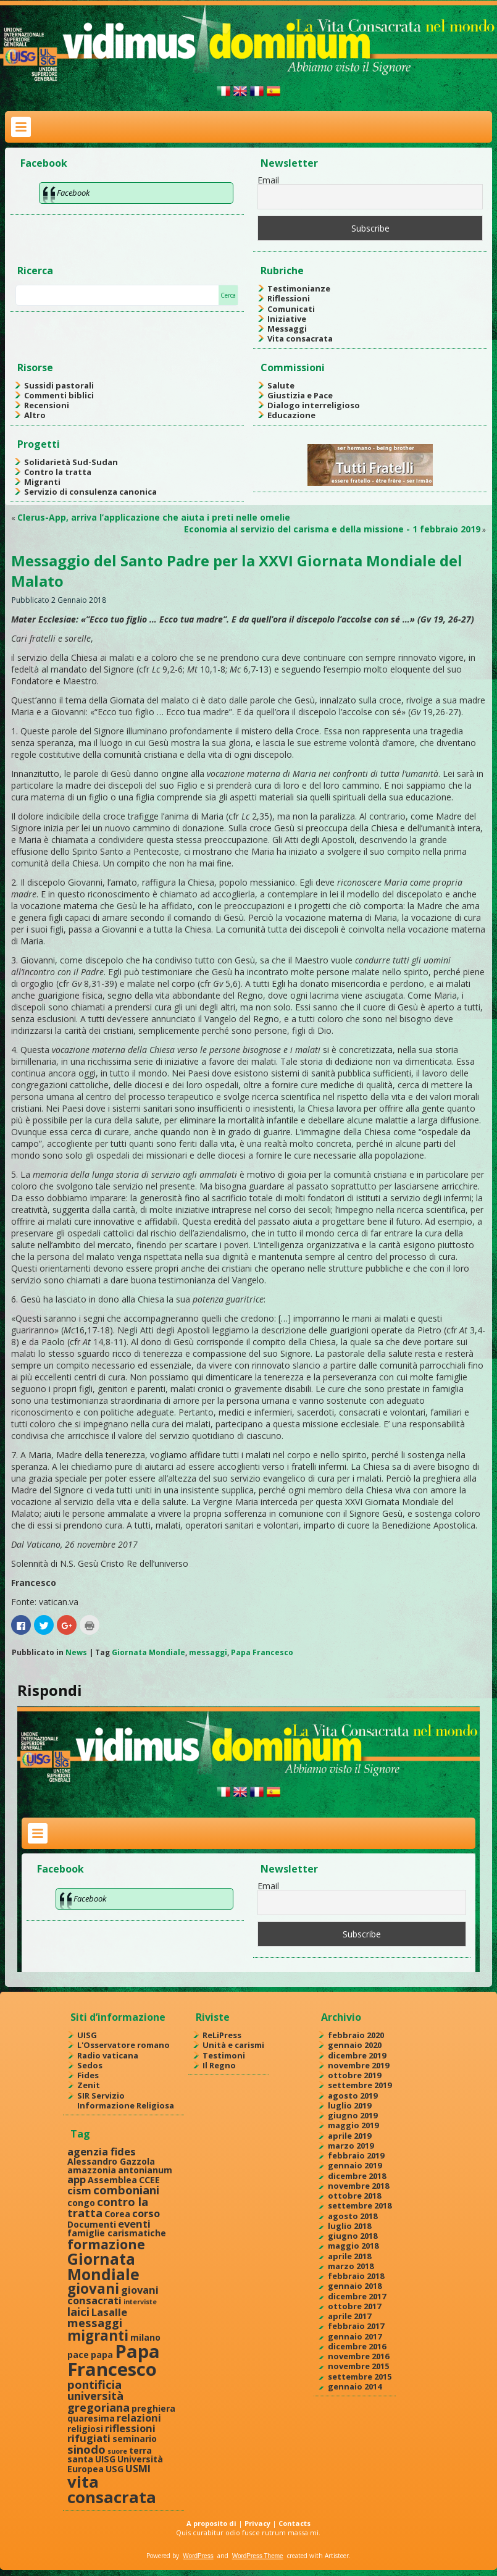  Describe the element at coordinates (352, 2095) in the screenshot. I see `agosto 2019` at that location.